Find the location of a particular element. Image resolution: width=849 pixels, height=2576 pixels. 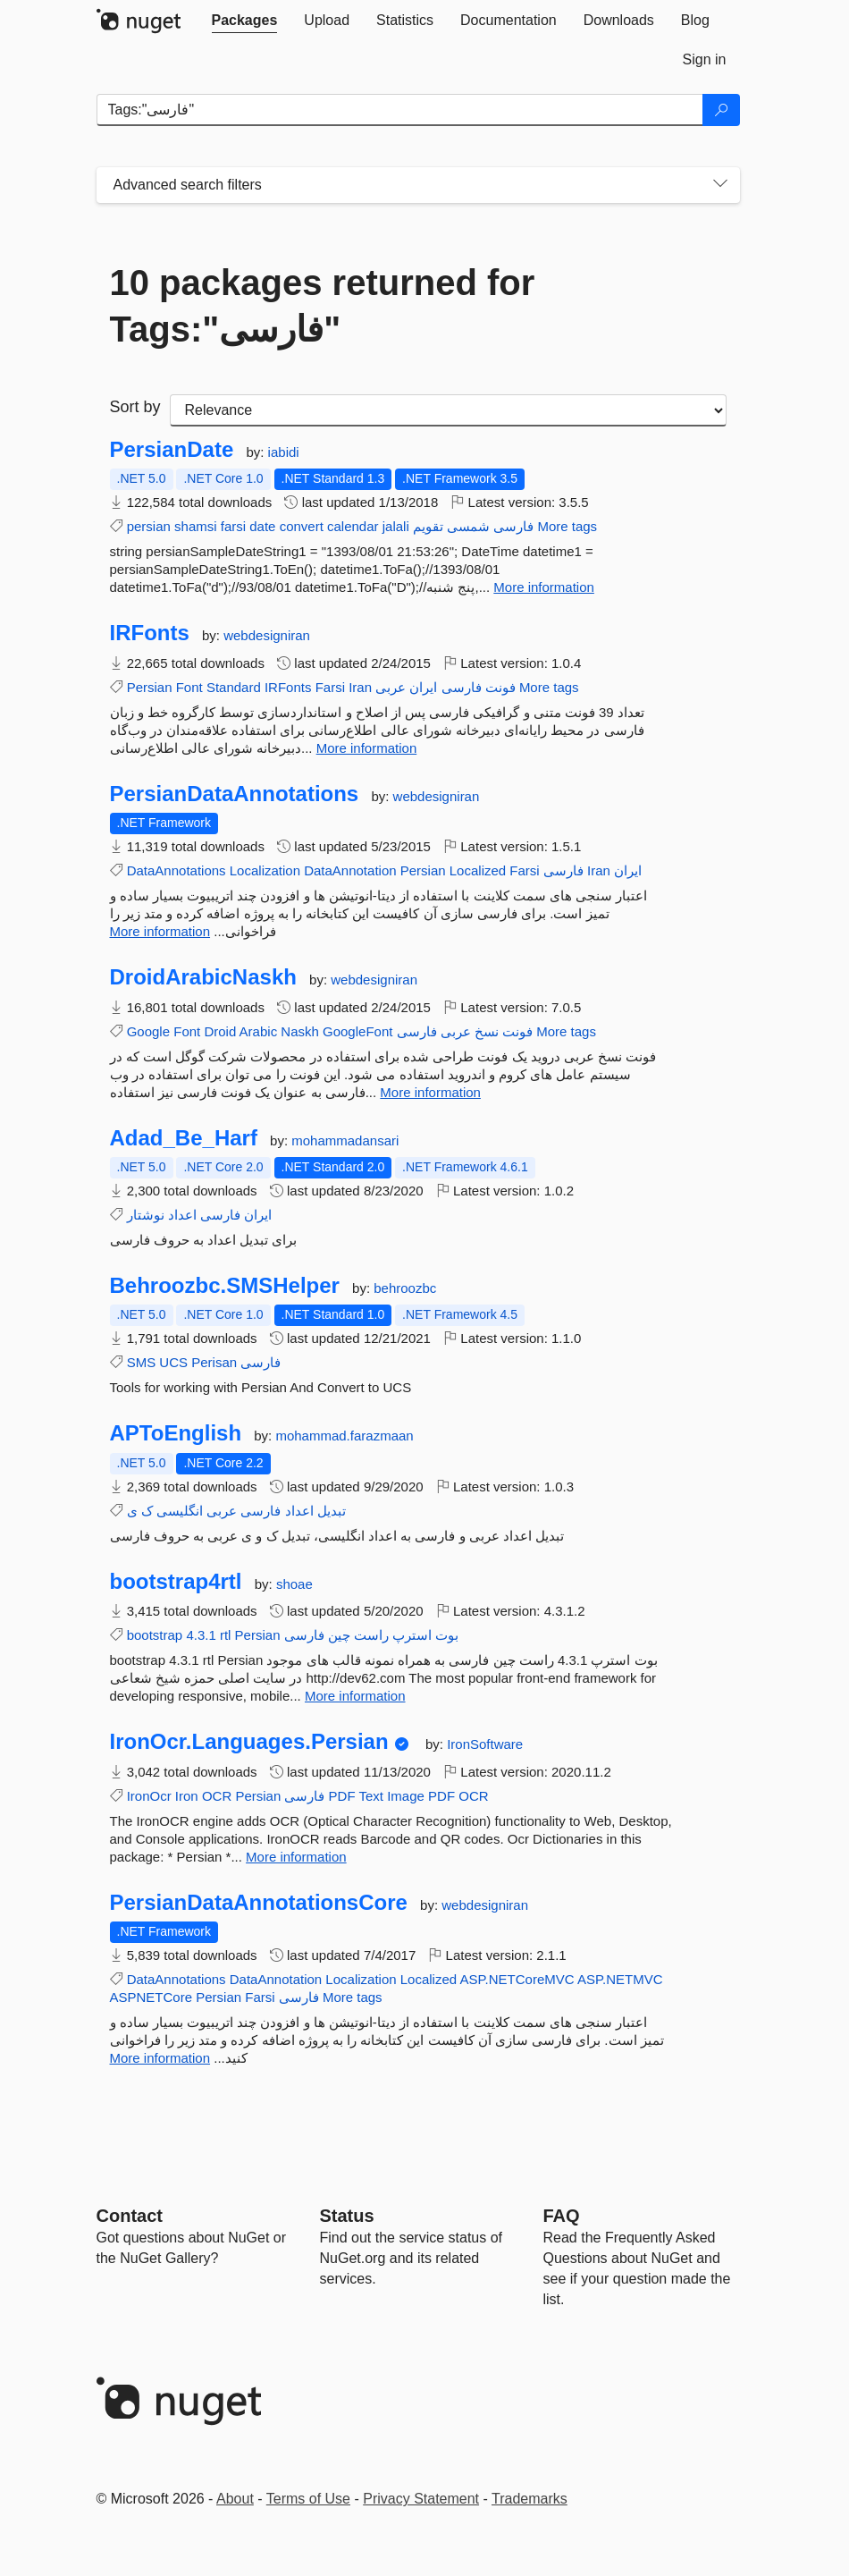

More information [More information about PersianDataAnnotations package] is located at coordinates (160, 931).